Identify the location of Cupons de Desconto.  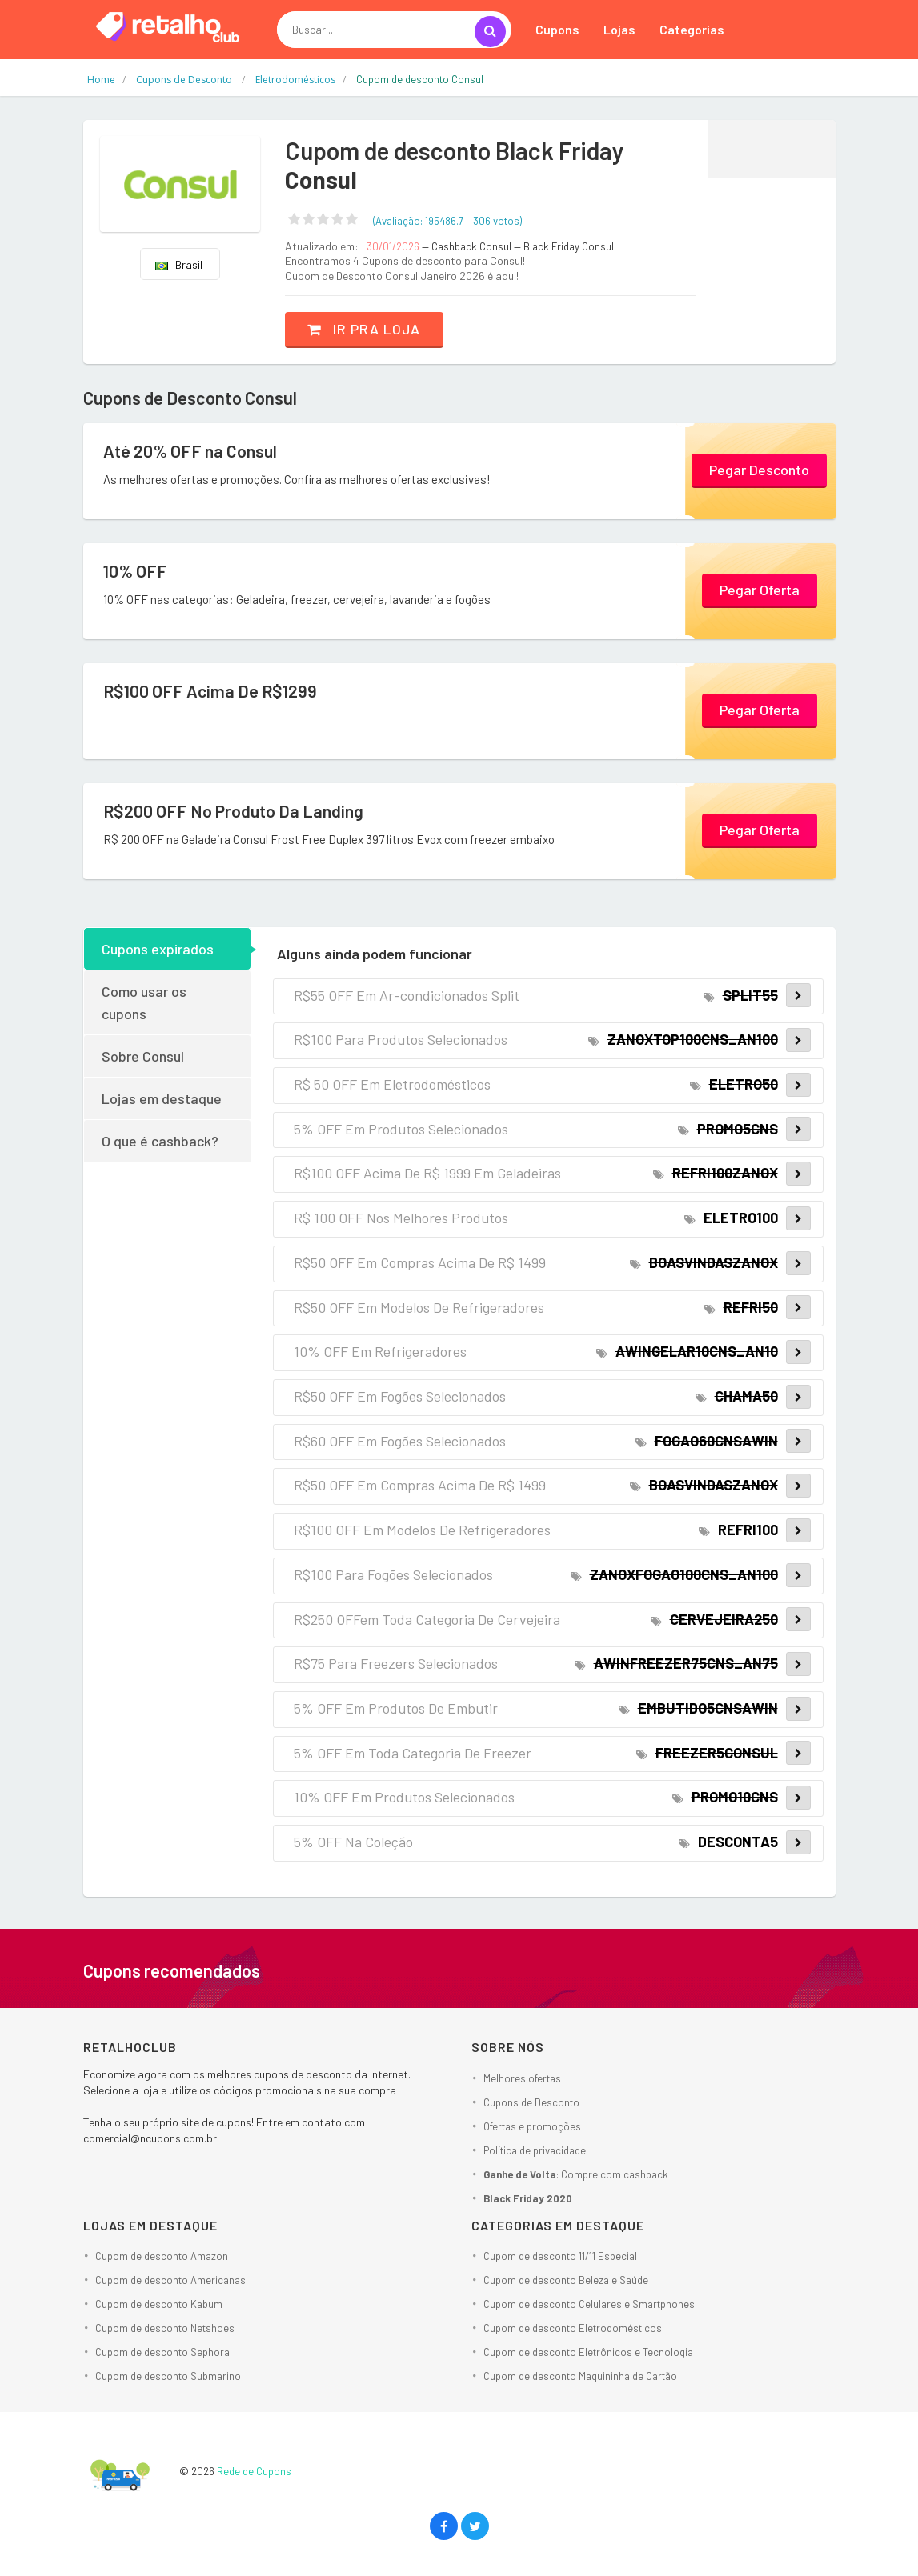
(531, 2101).